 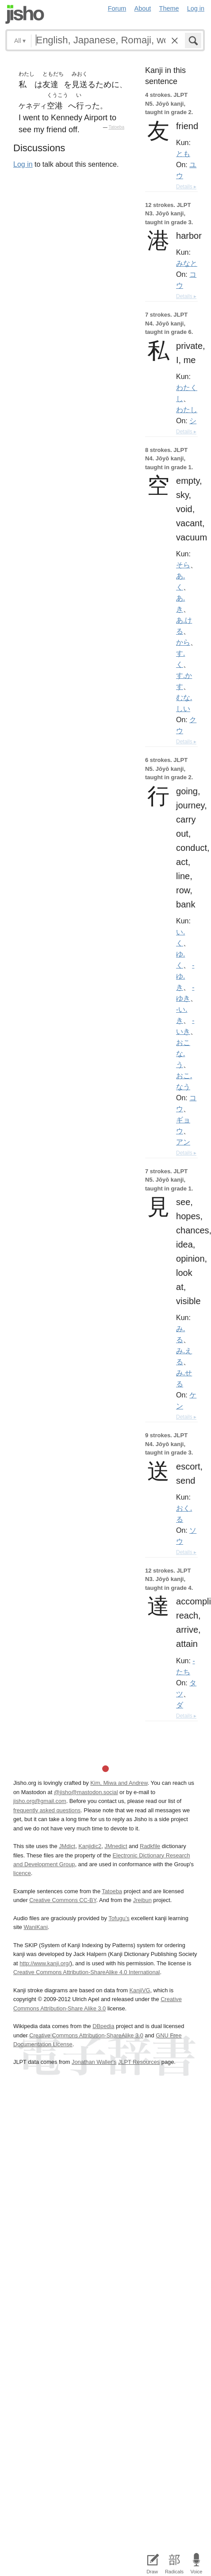 What do you see at coordinates (183, 153) in the screenshot?
I see `とも` at bounding box center [183, 153].